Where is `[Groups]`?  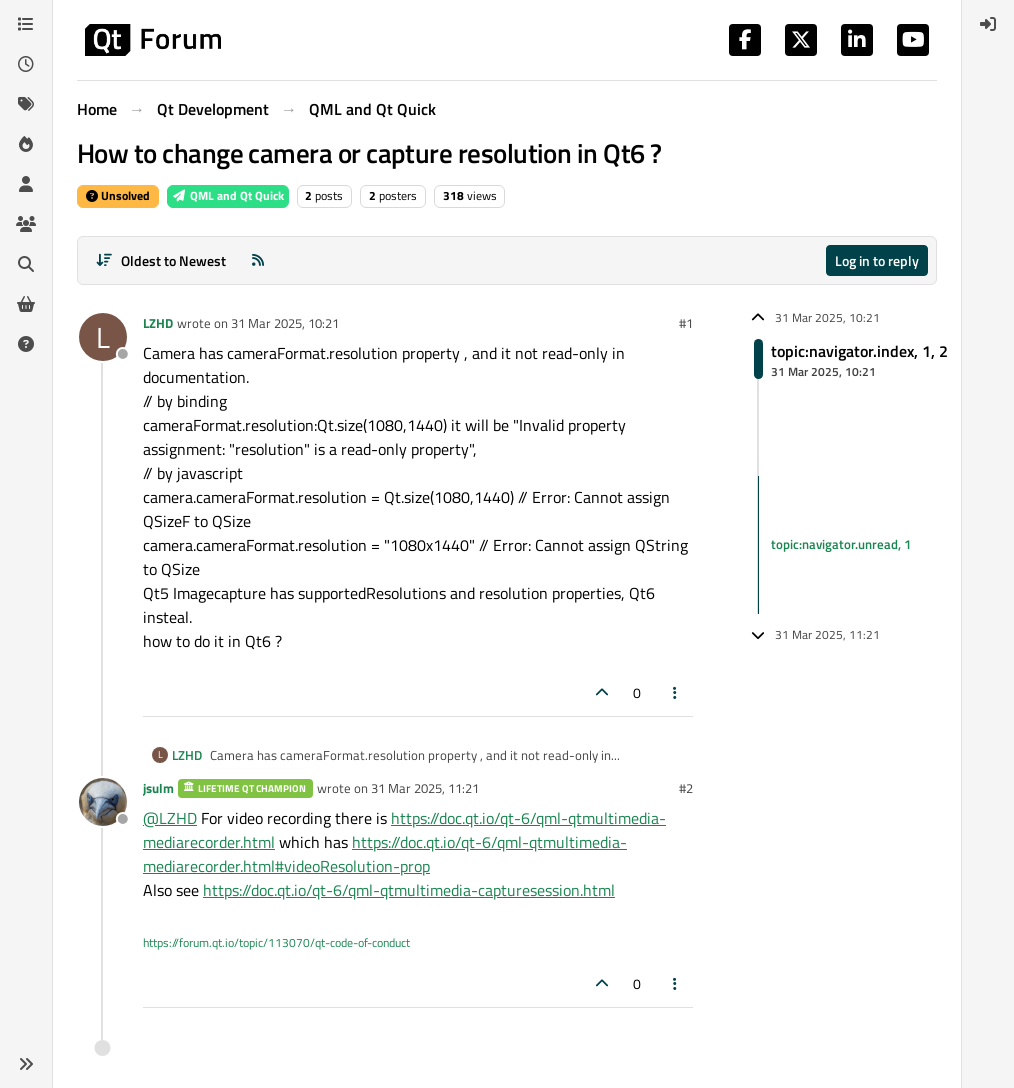
[Groups] is located at coordinates (26, 224).